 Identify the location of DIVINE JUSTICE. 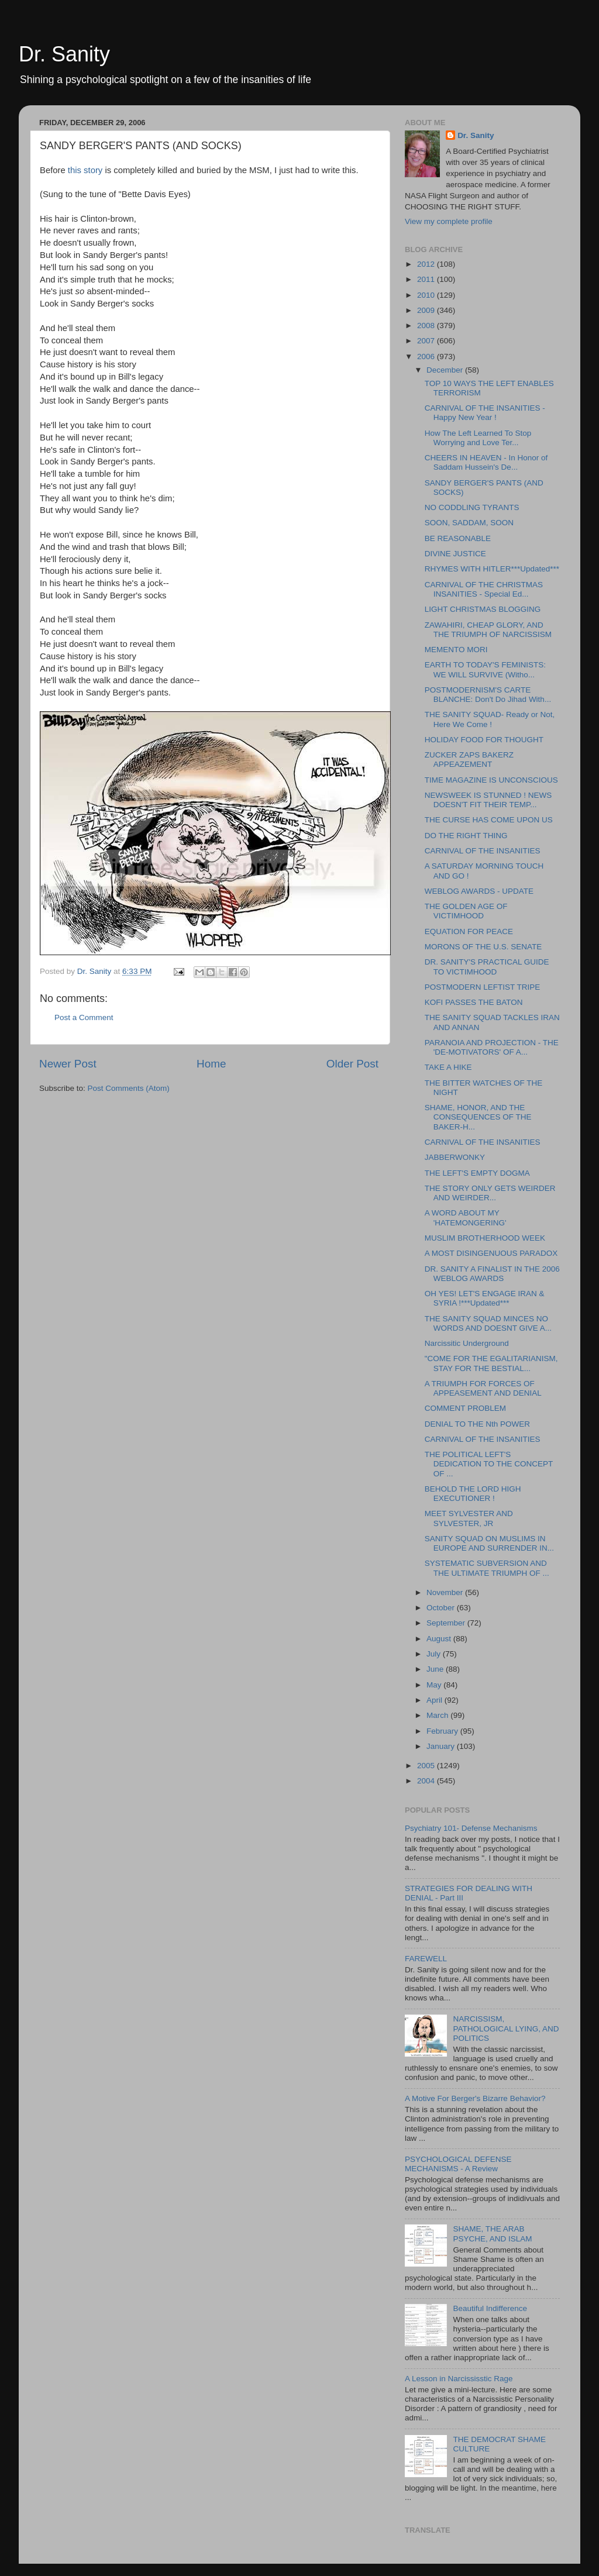
(455, 553).